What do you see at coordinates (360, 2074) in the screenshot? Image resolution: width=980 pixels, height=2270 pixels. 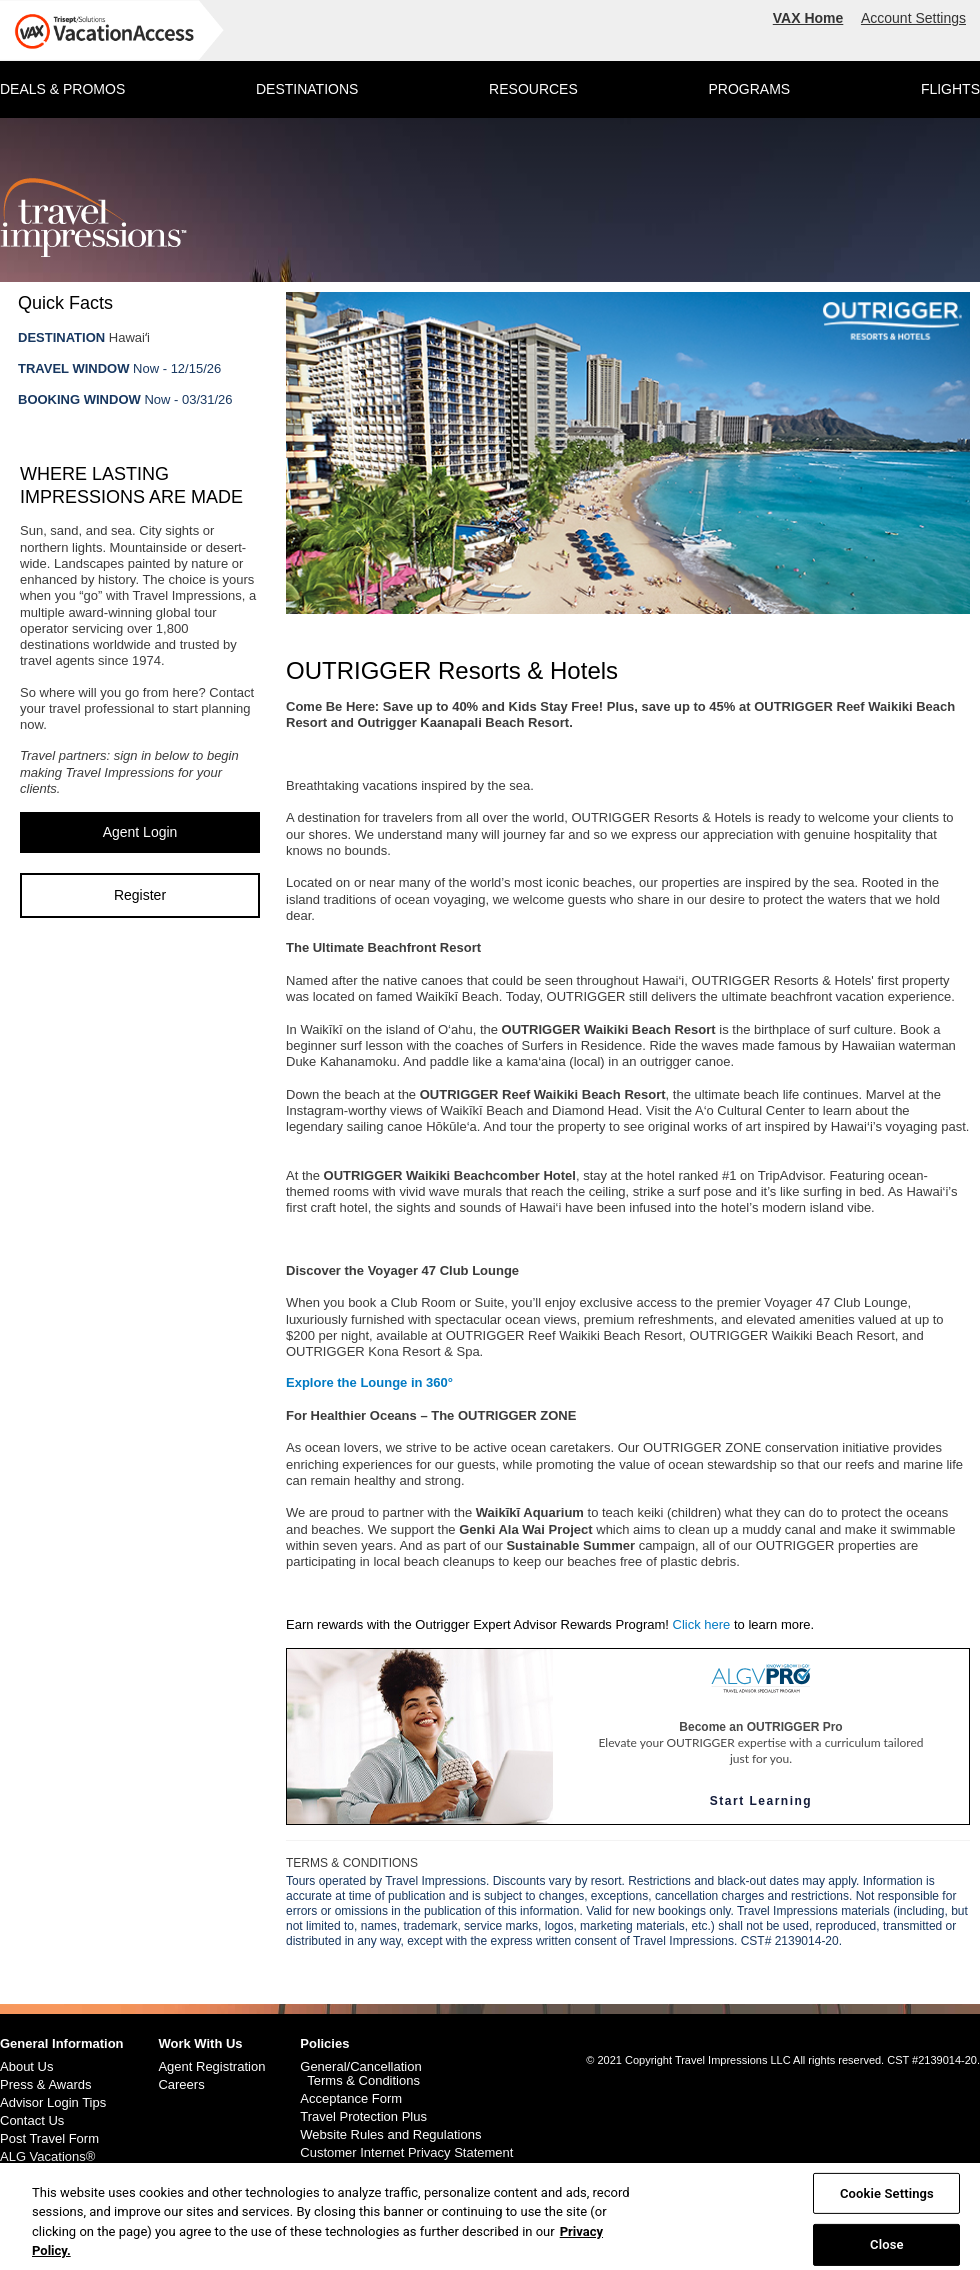 I see `General/Cancellation Terms & Conditions` at bounding box center [360, 2074].